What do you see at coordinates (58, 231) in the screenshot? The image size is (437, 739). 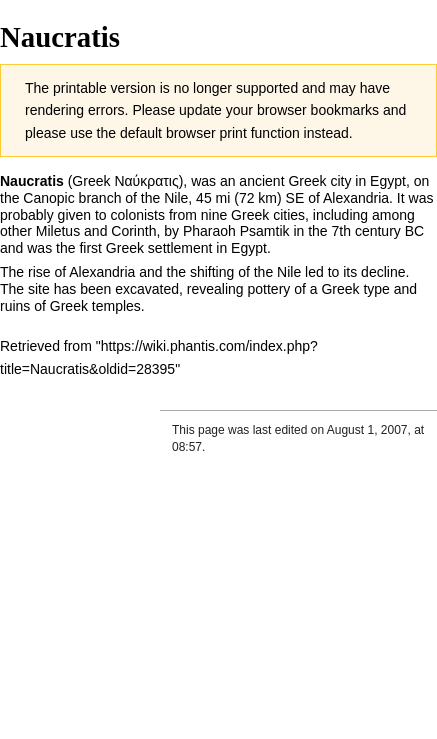 I see `Miletus` at bounding box center [58, 231].